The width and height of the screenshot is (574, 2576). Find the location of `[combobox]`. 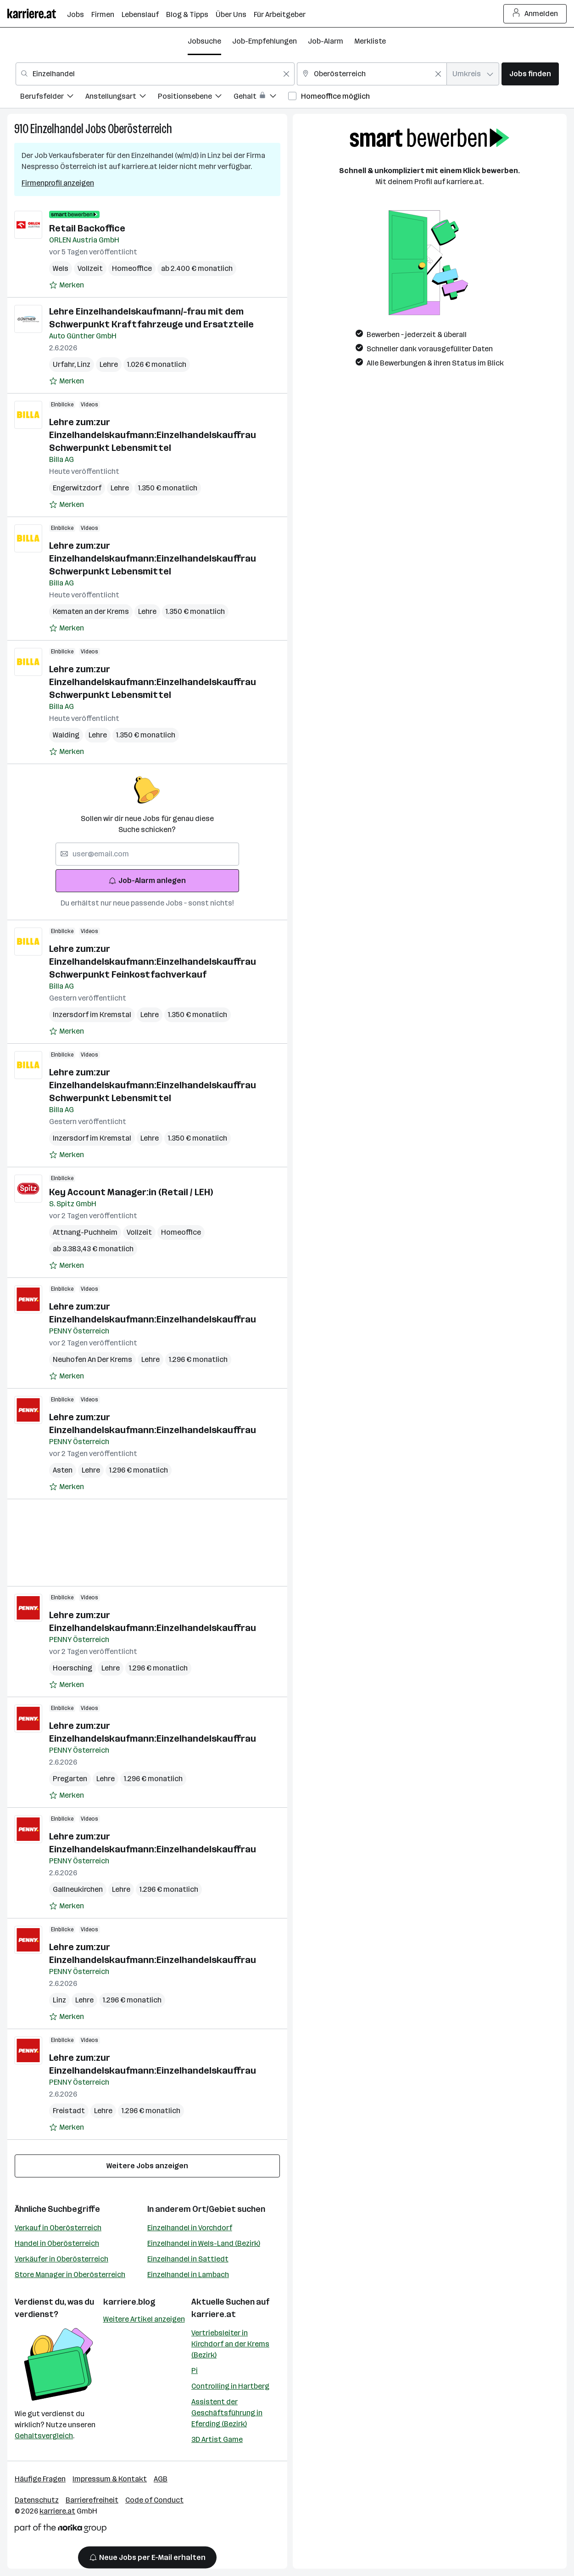

[combobox] is located at coordinates (155, 73).